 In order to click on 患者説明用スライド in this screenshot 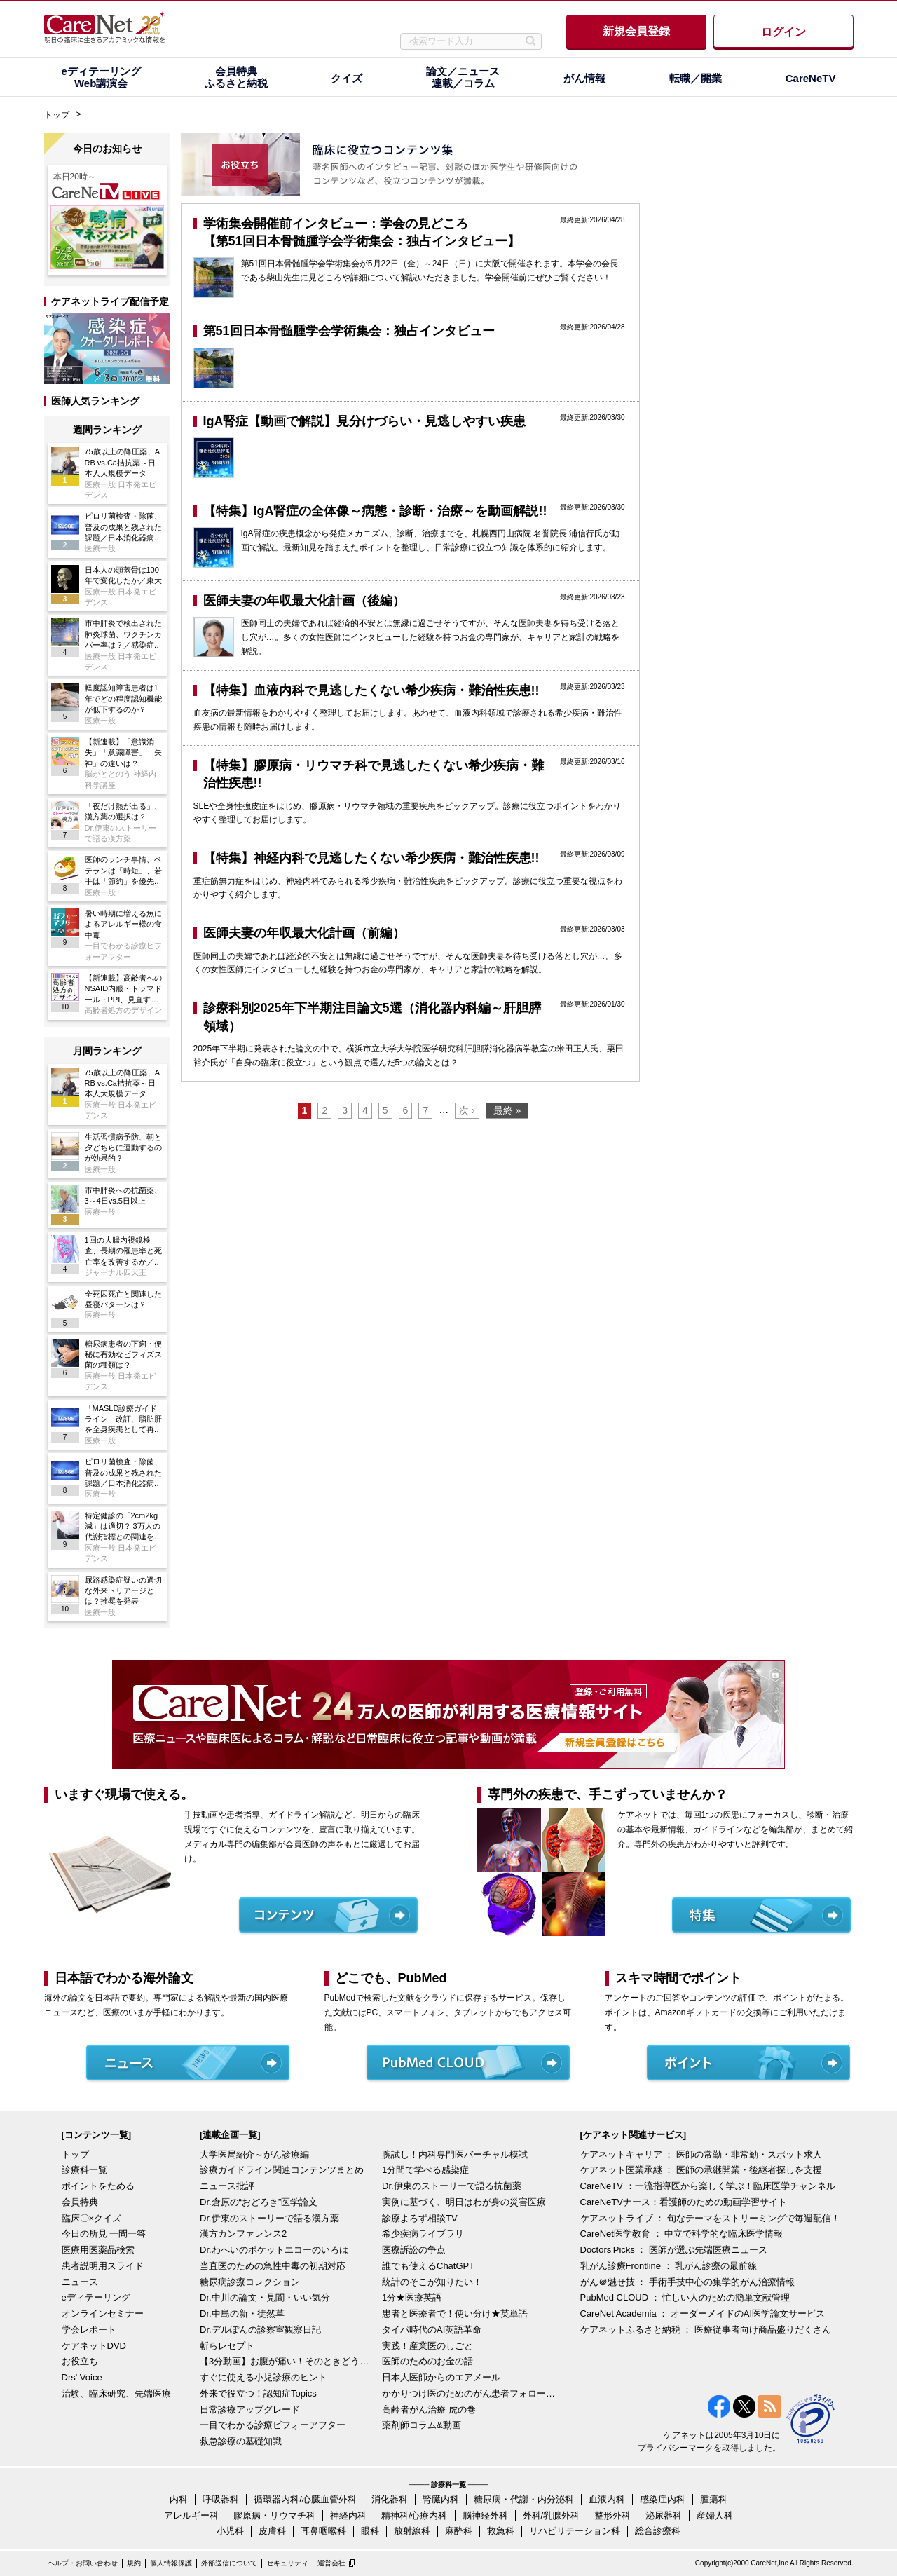, I will do `click(103, 2266)`.